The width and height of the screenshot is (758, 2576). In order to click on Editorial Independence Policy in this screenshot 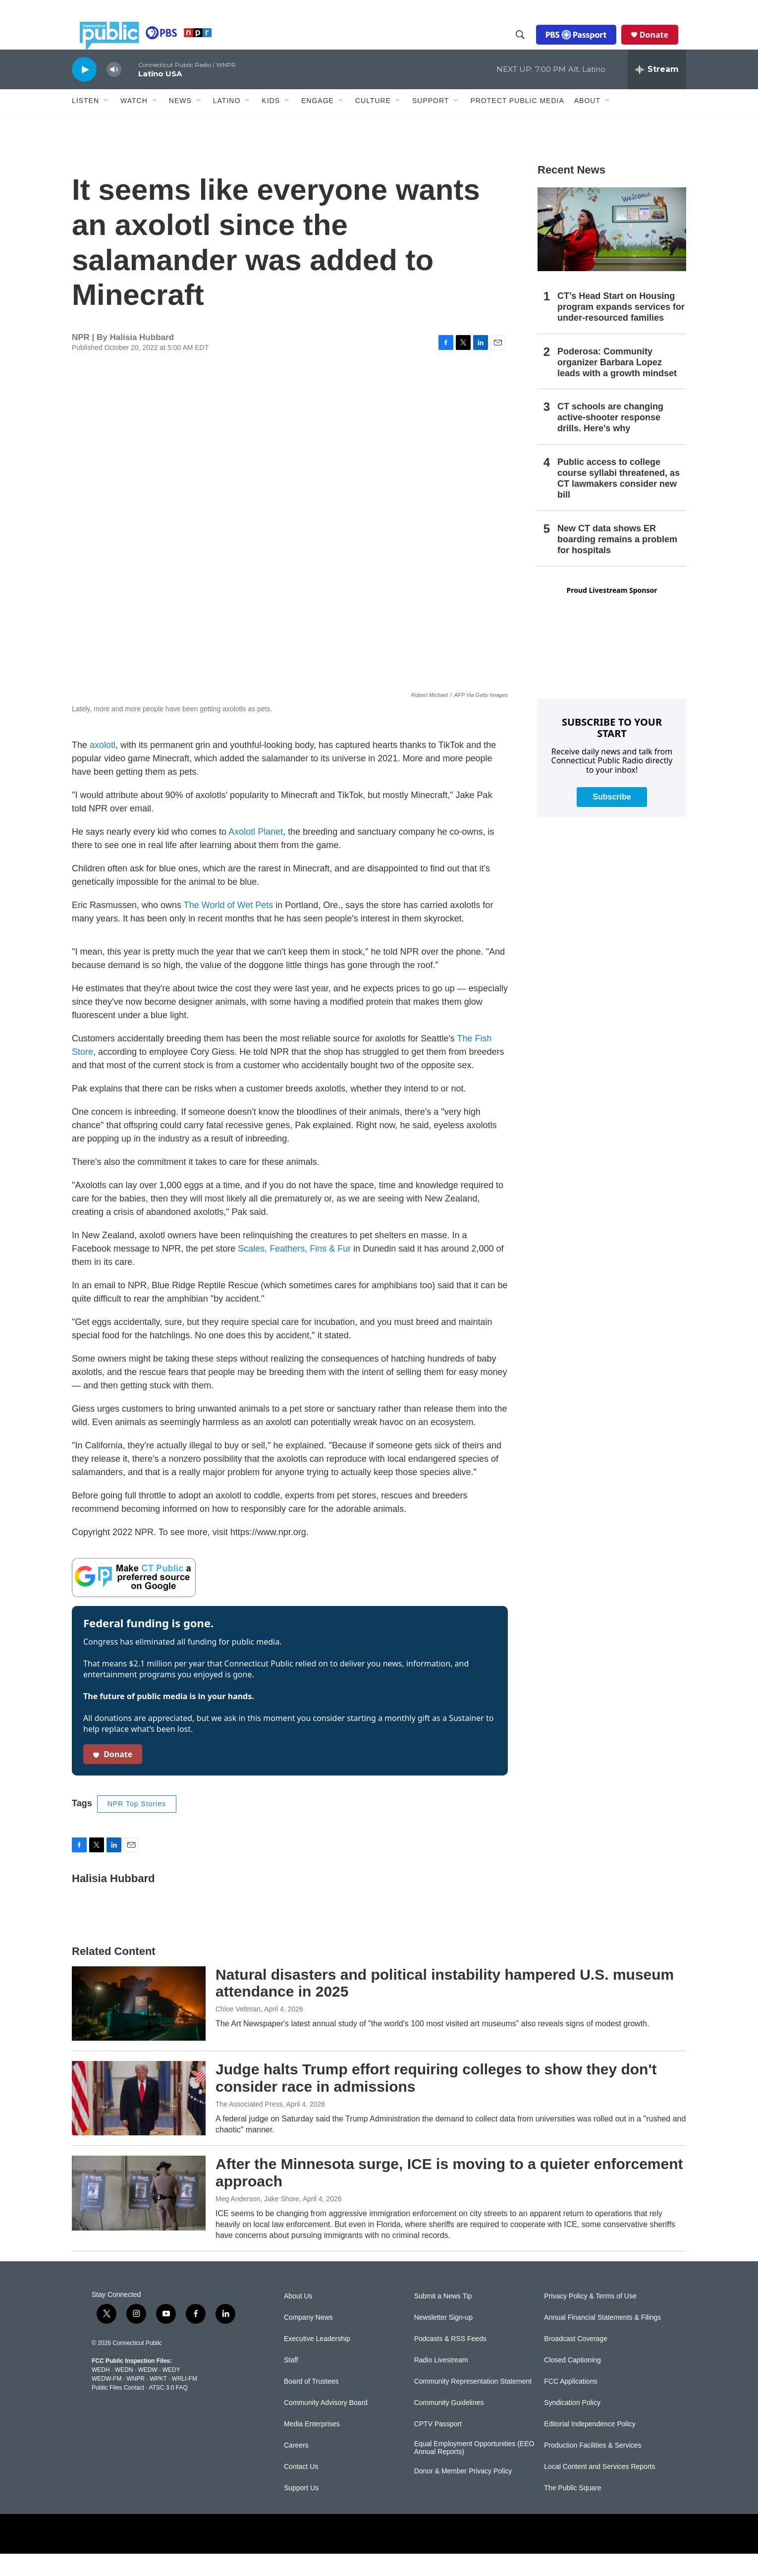, I will do `click(589, 2446)`.